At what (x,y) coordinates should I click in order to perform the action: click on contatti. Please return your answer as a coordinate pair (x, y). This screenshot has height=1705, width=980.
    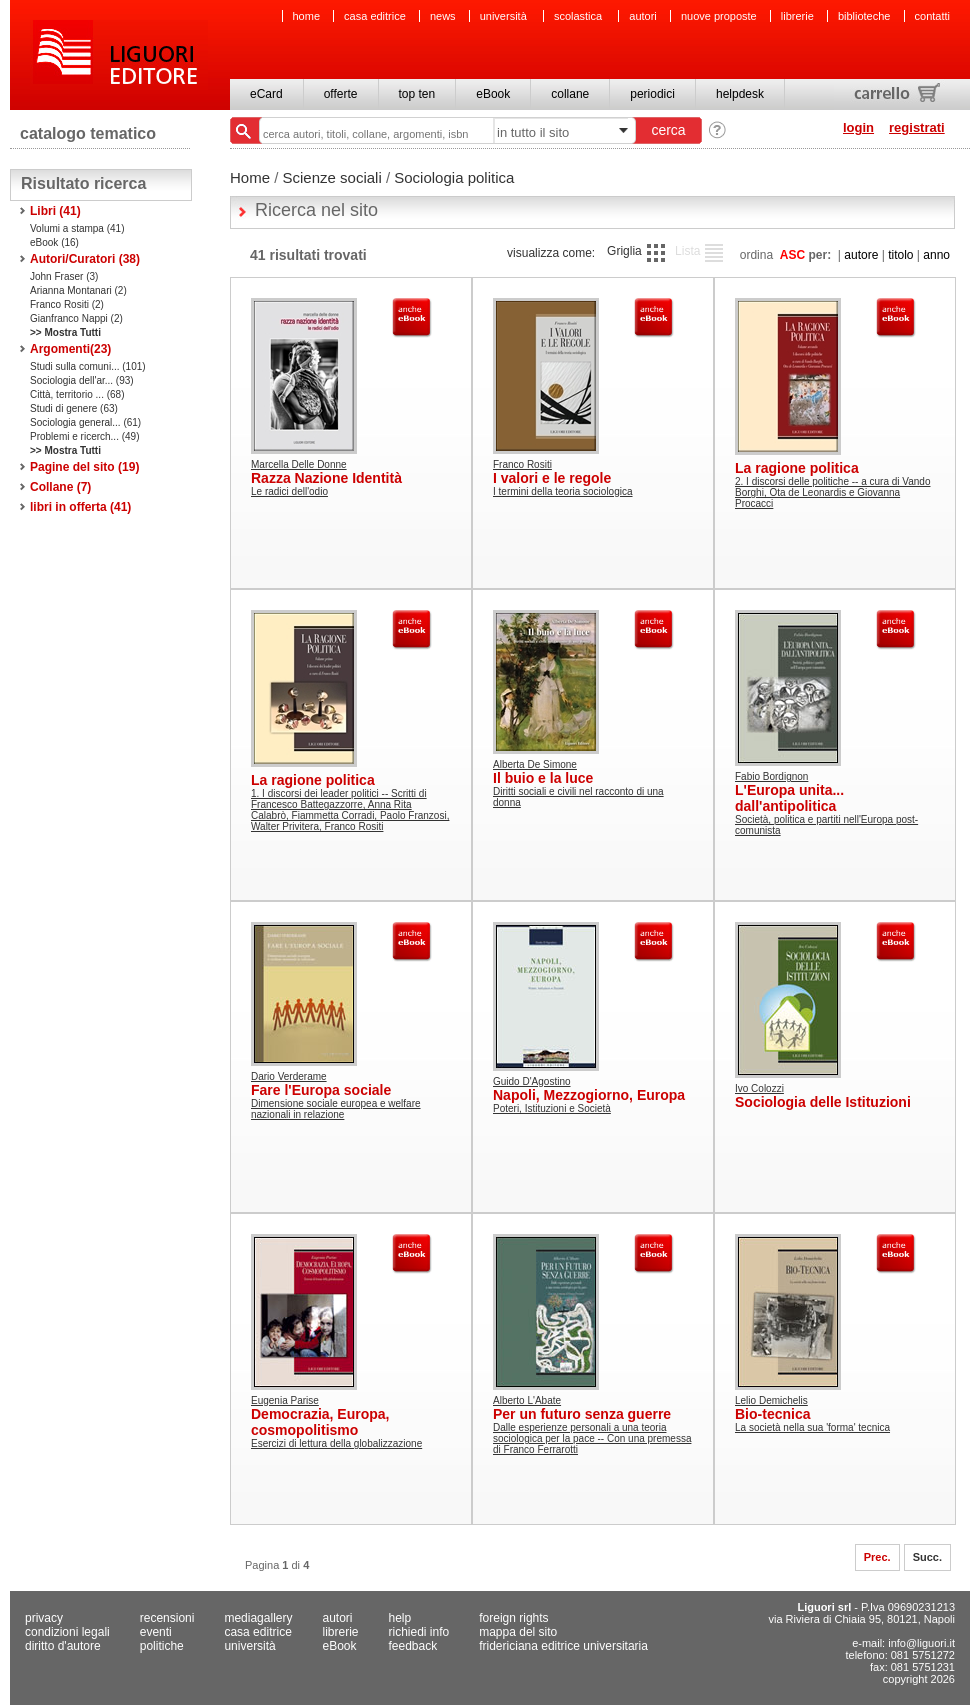
    Looking at the image, I should click on (932, 16).